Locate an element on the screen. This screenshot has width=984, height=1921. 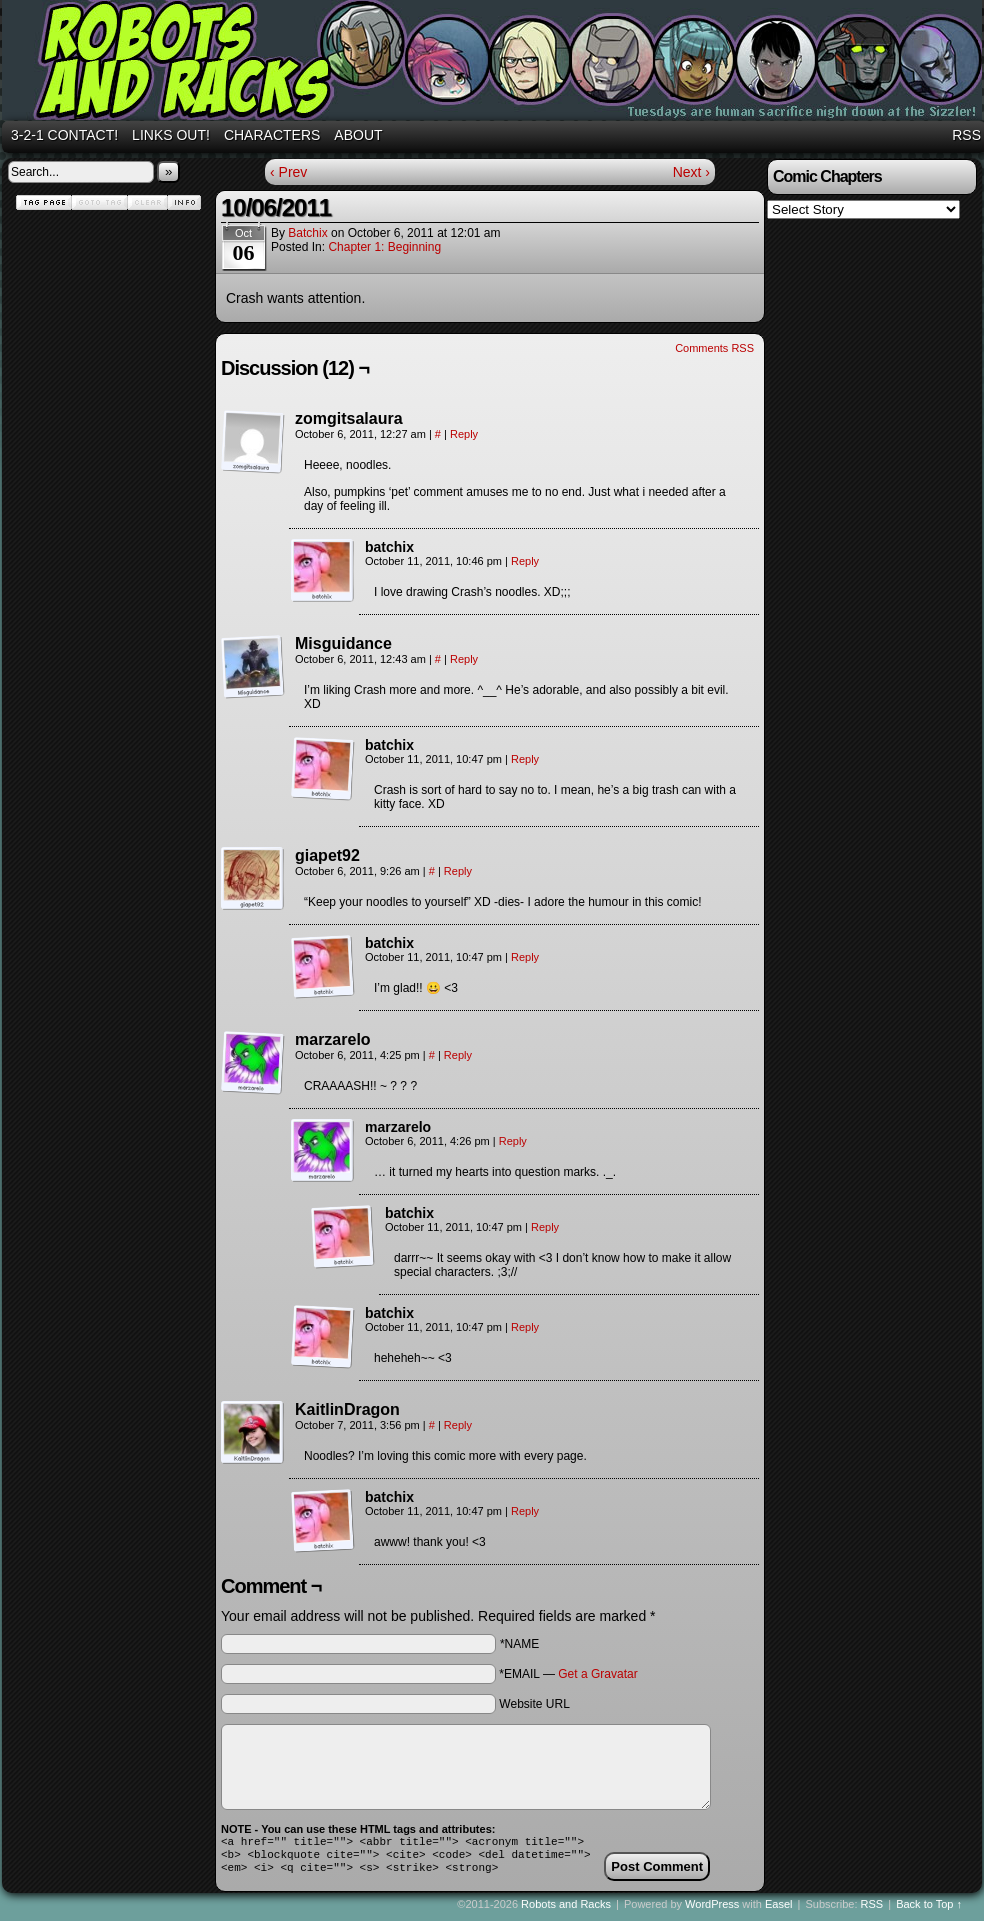
Reply [Reply to giapet92] is located at coordinates (458, 871).